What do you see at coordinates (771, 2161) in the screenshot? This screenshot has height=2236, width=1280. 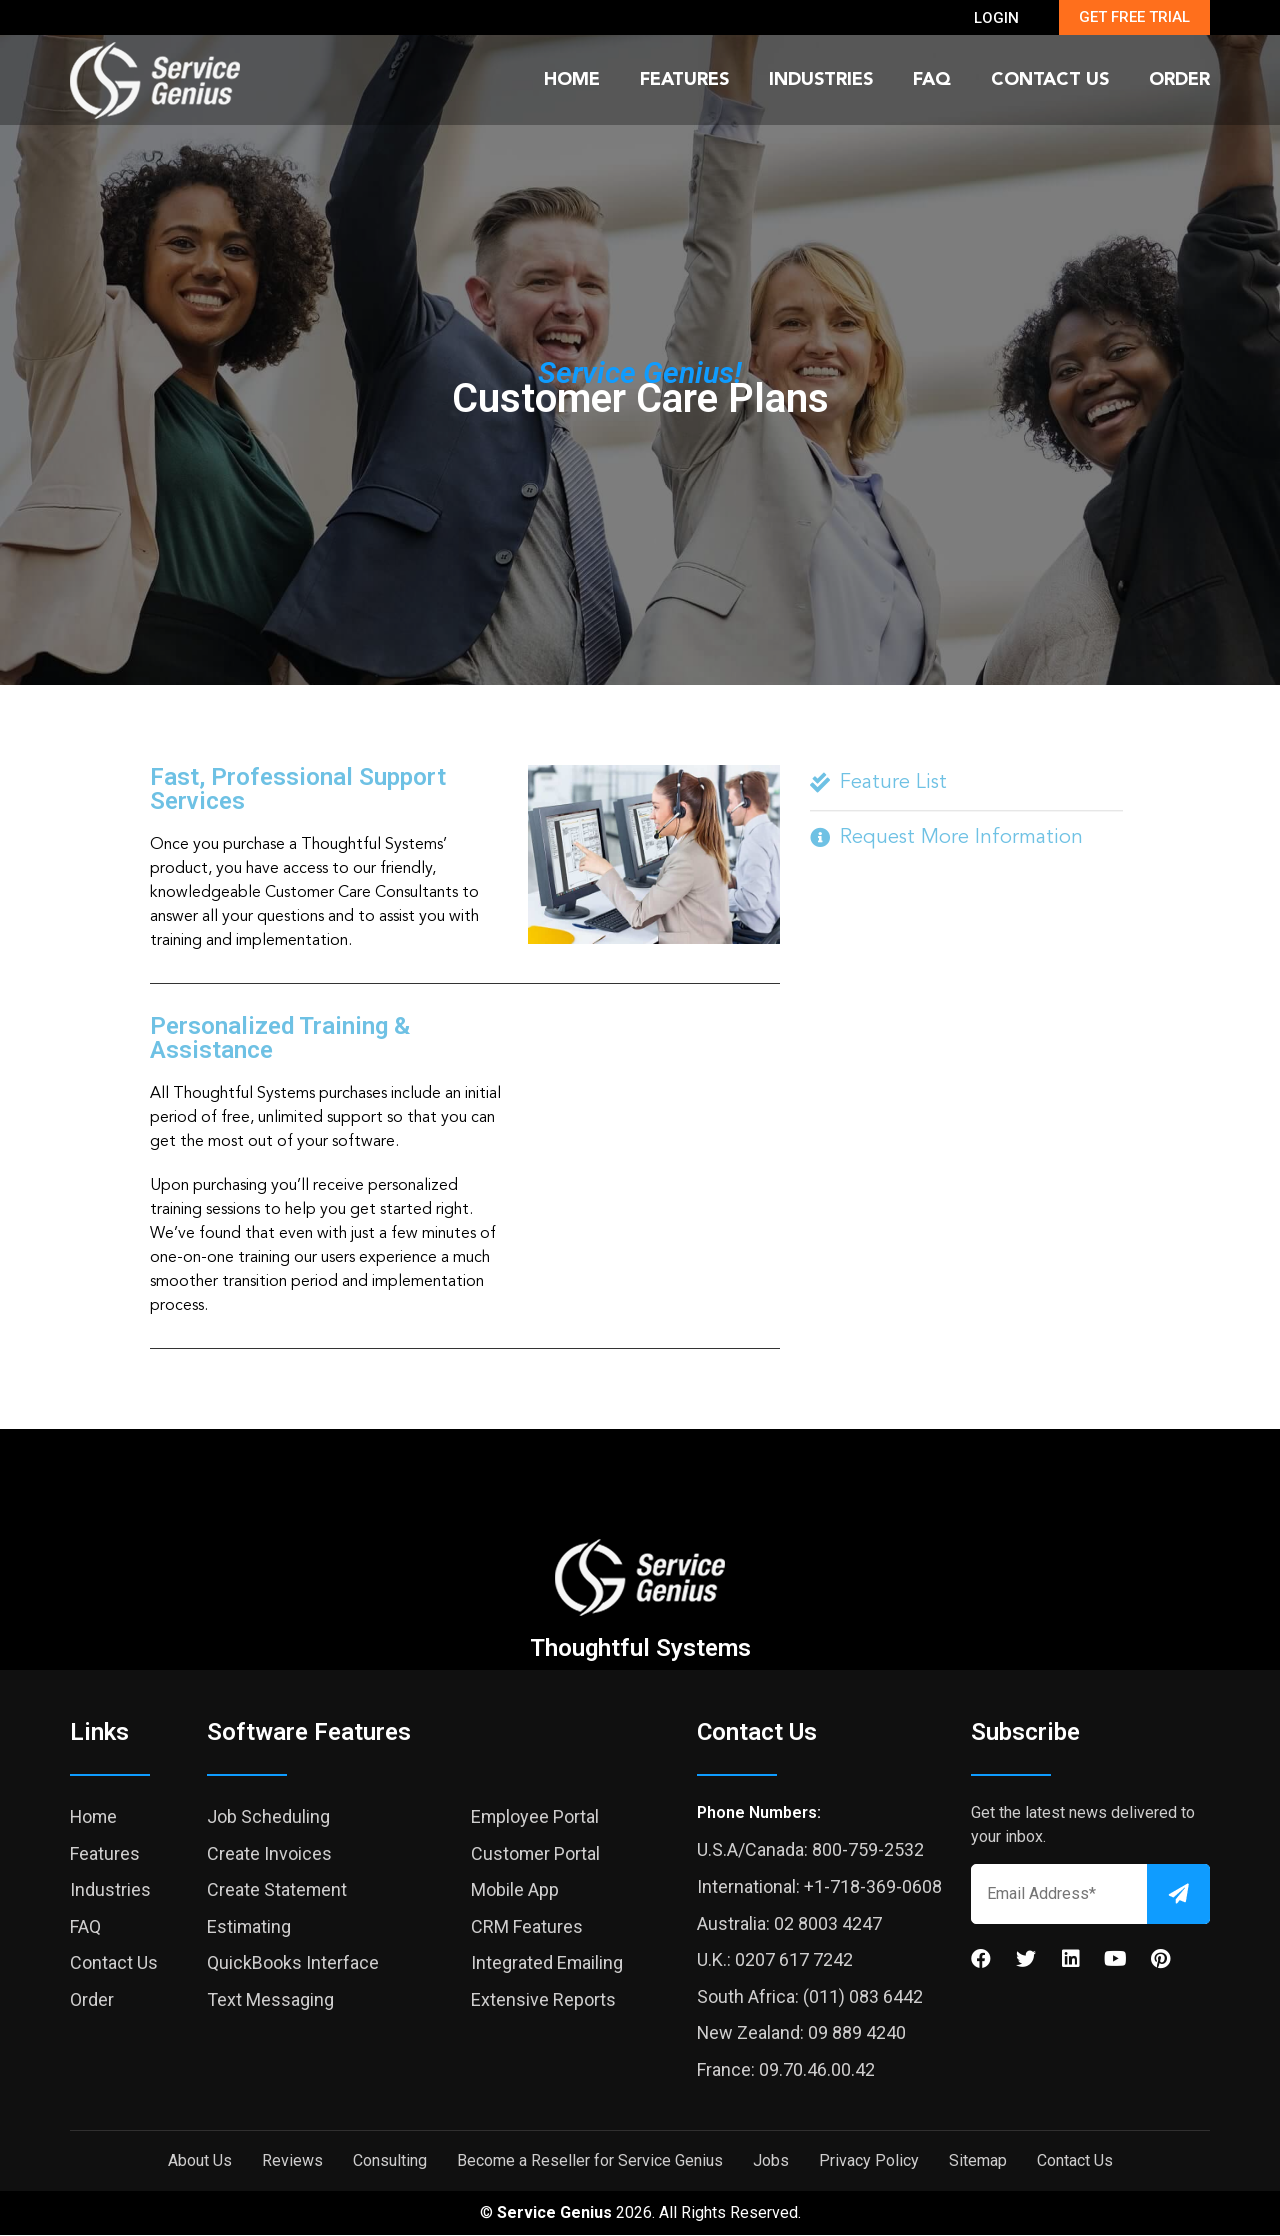 I see `Jobs` at bounding box center [771, 2161].